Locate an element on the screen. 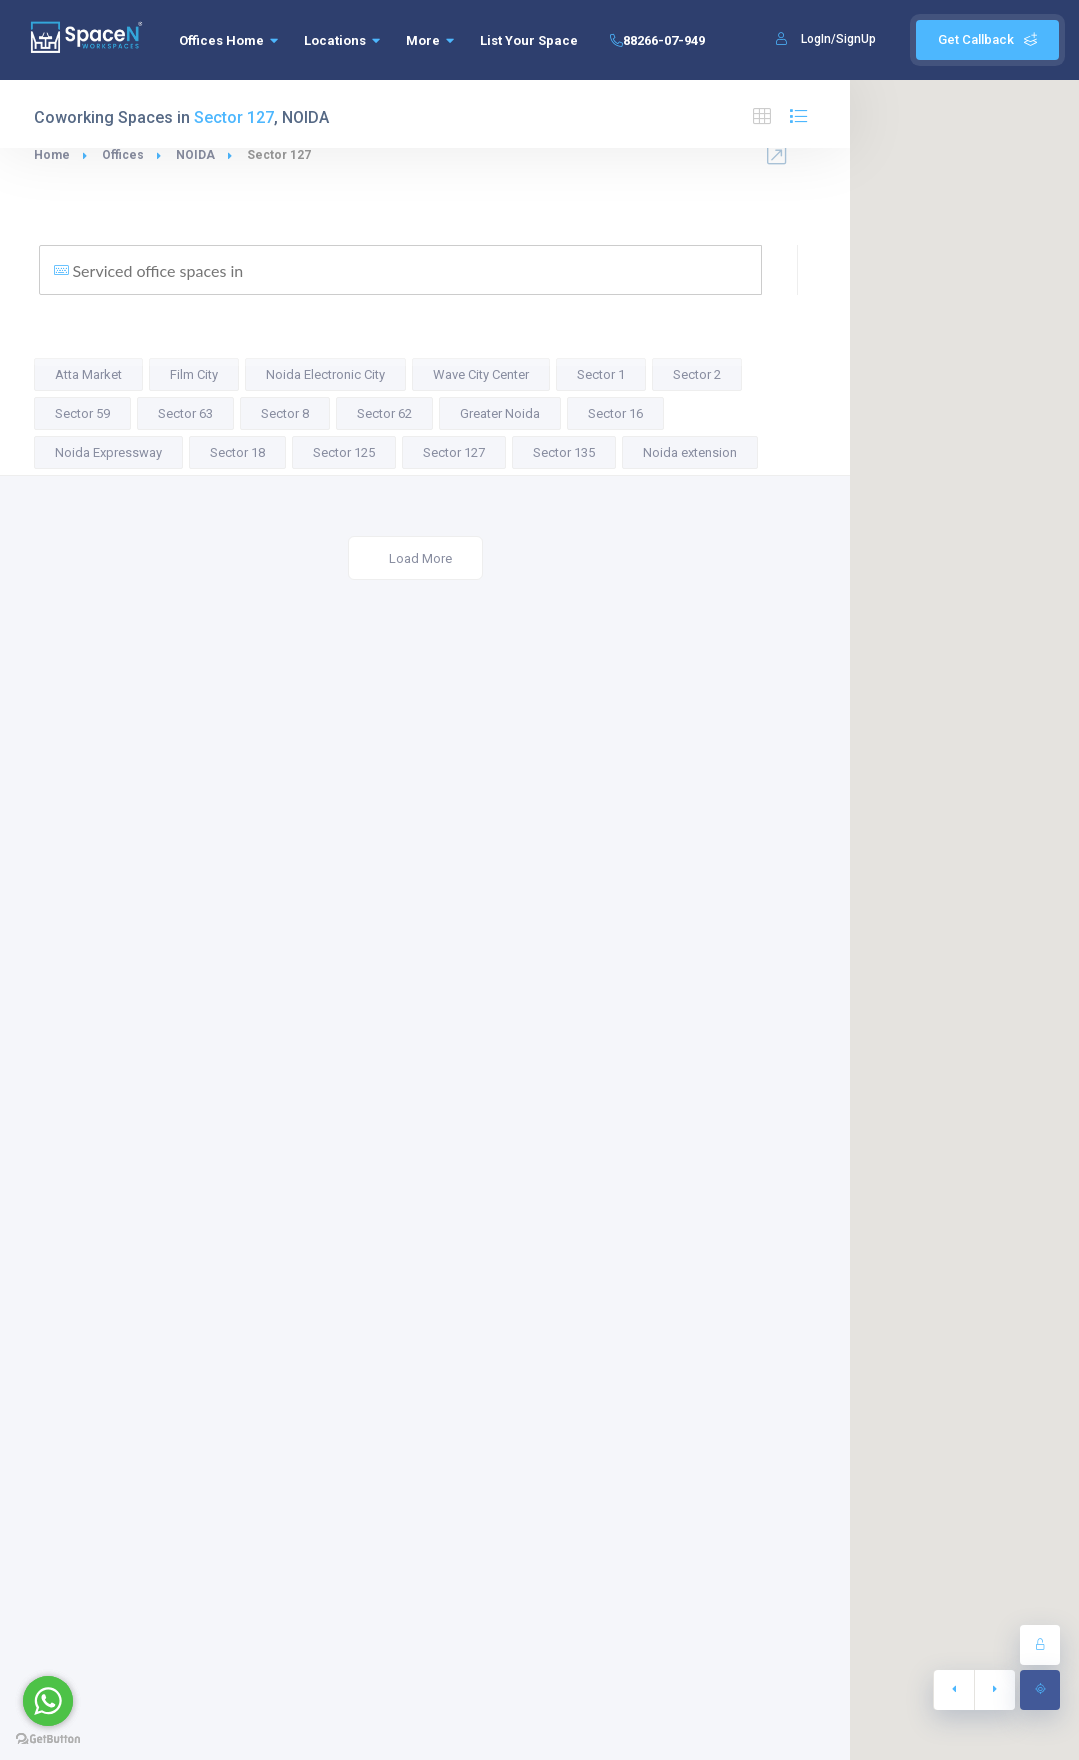 The height and width of the screenshot is (1760, 1079). Sector 8 is located at coordinates (285, 413).